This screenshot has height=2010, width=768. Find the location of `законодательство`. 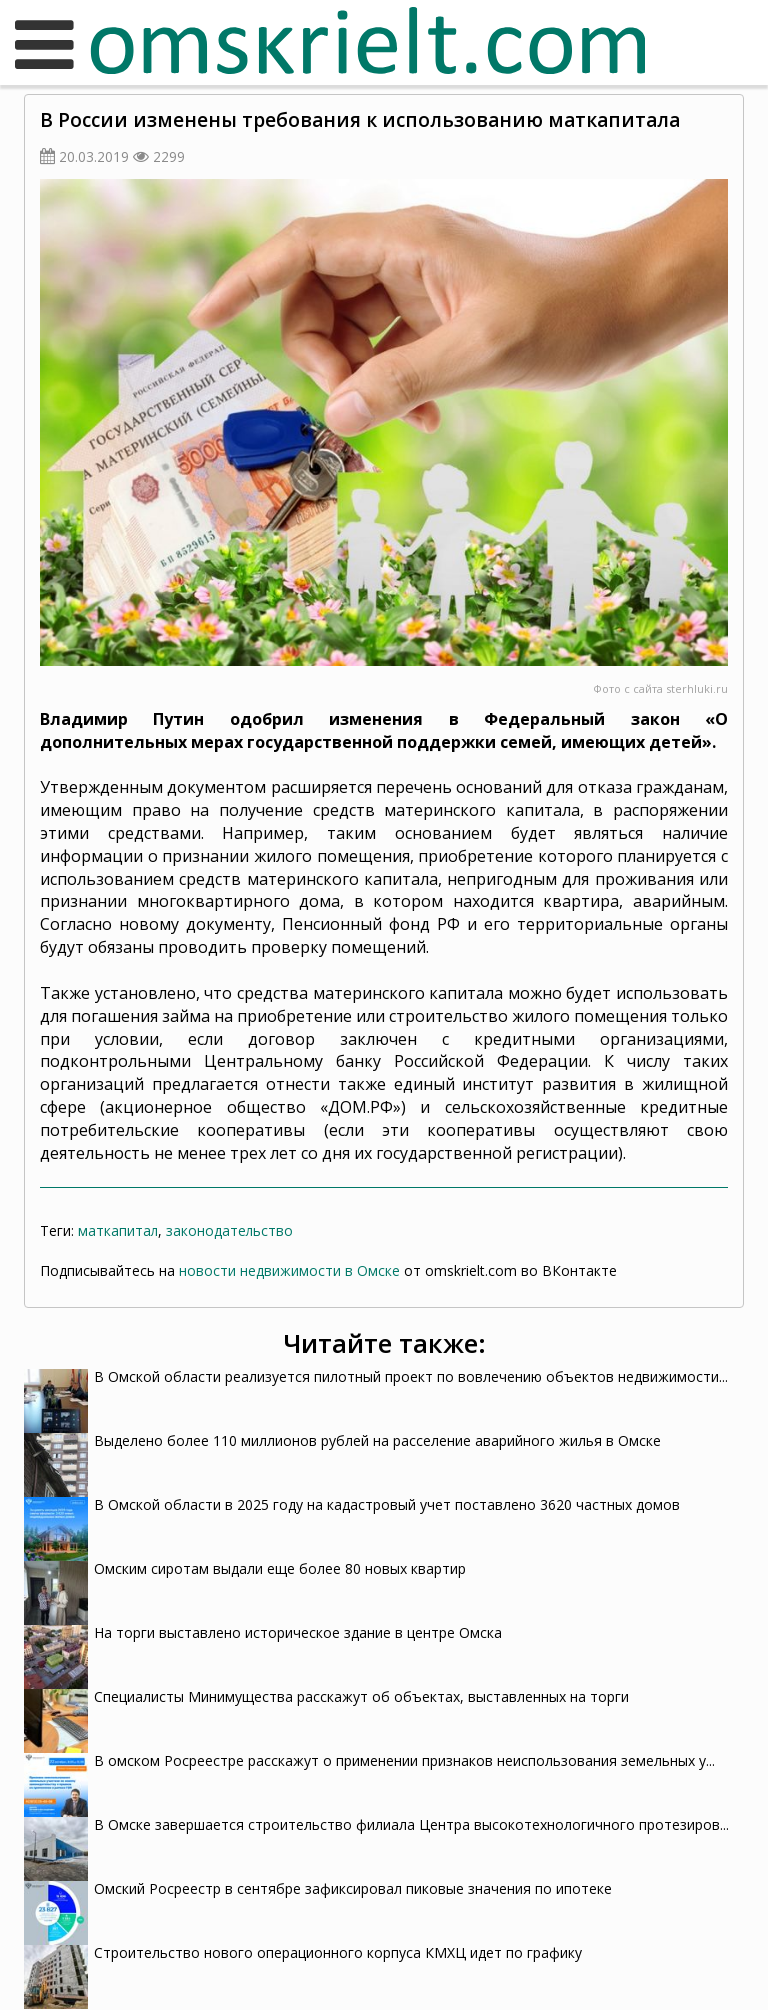

законодательство is located at coordinates (229, 1230).